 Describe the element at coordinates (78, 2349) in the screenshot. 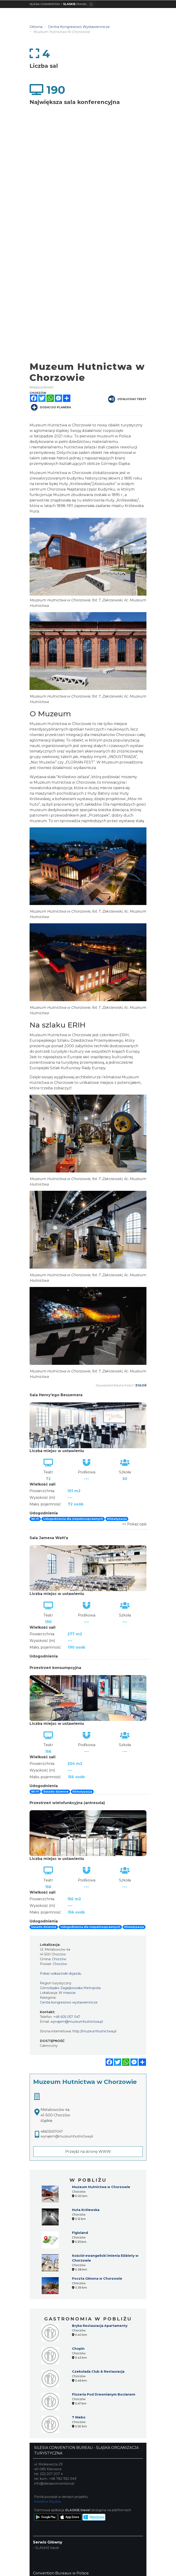

I see `Chopin` at that location.